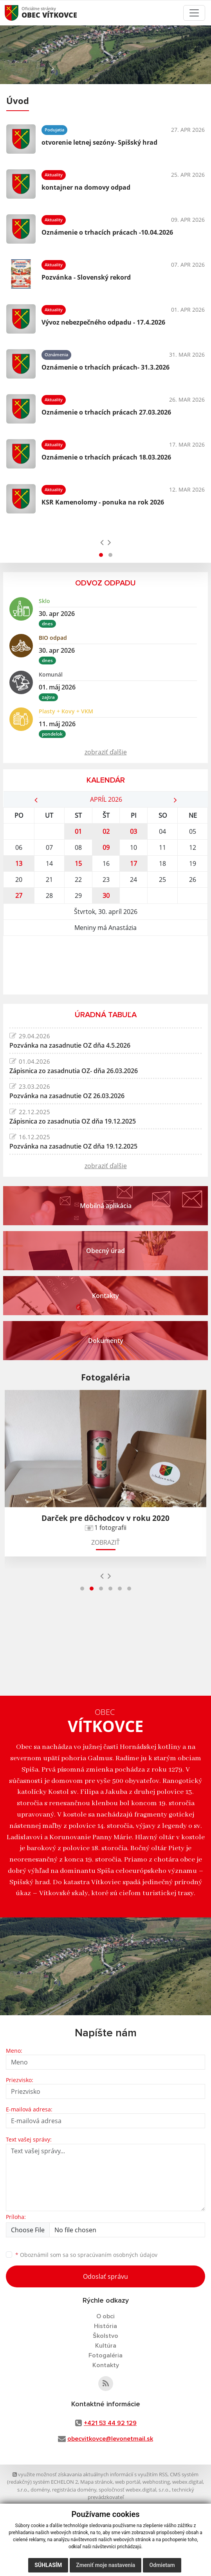 This screenshot has height=2576, width=211. What do you see at coordinates (90, 2474) in the screenshot?
I see `využite možnosť získavania aktuálnych informácií s využitím RSS` at bounding box center [90, 2474].